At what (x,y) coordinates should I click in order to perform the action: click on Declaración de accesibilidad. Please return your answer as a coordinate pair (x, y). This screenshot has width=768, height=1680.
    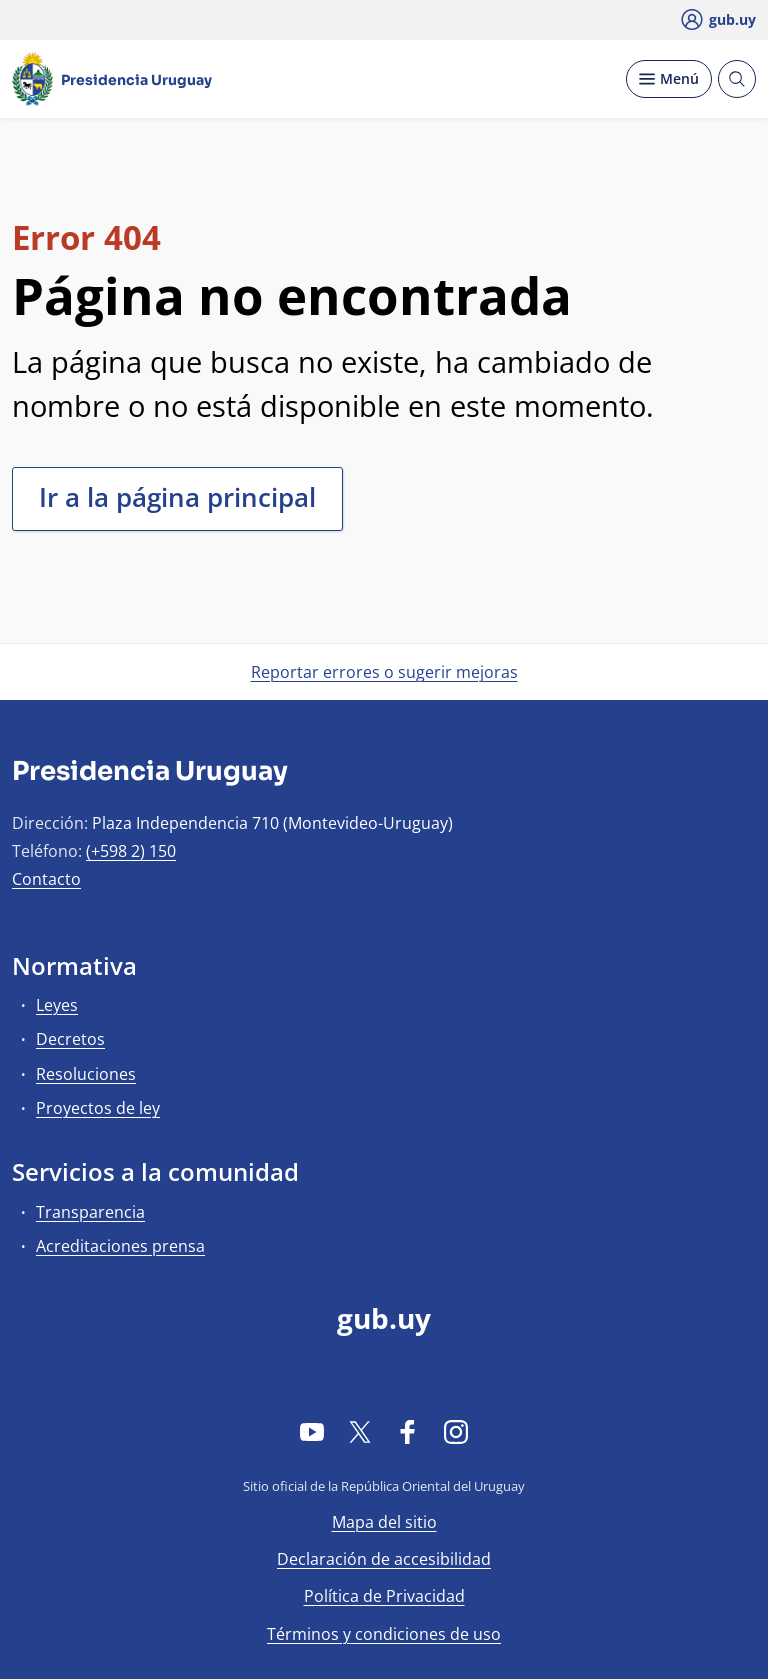
    Looking at the image, I should click on (384, 1559).